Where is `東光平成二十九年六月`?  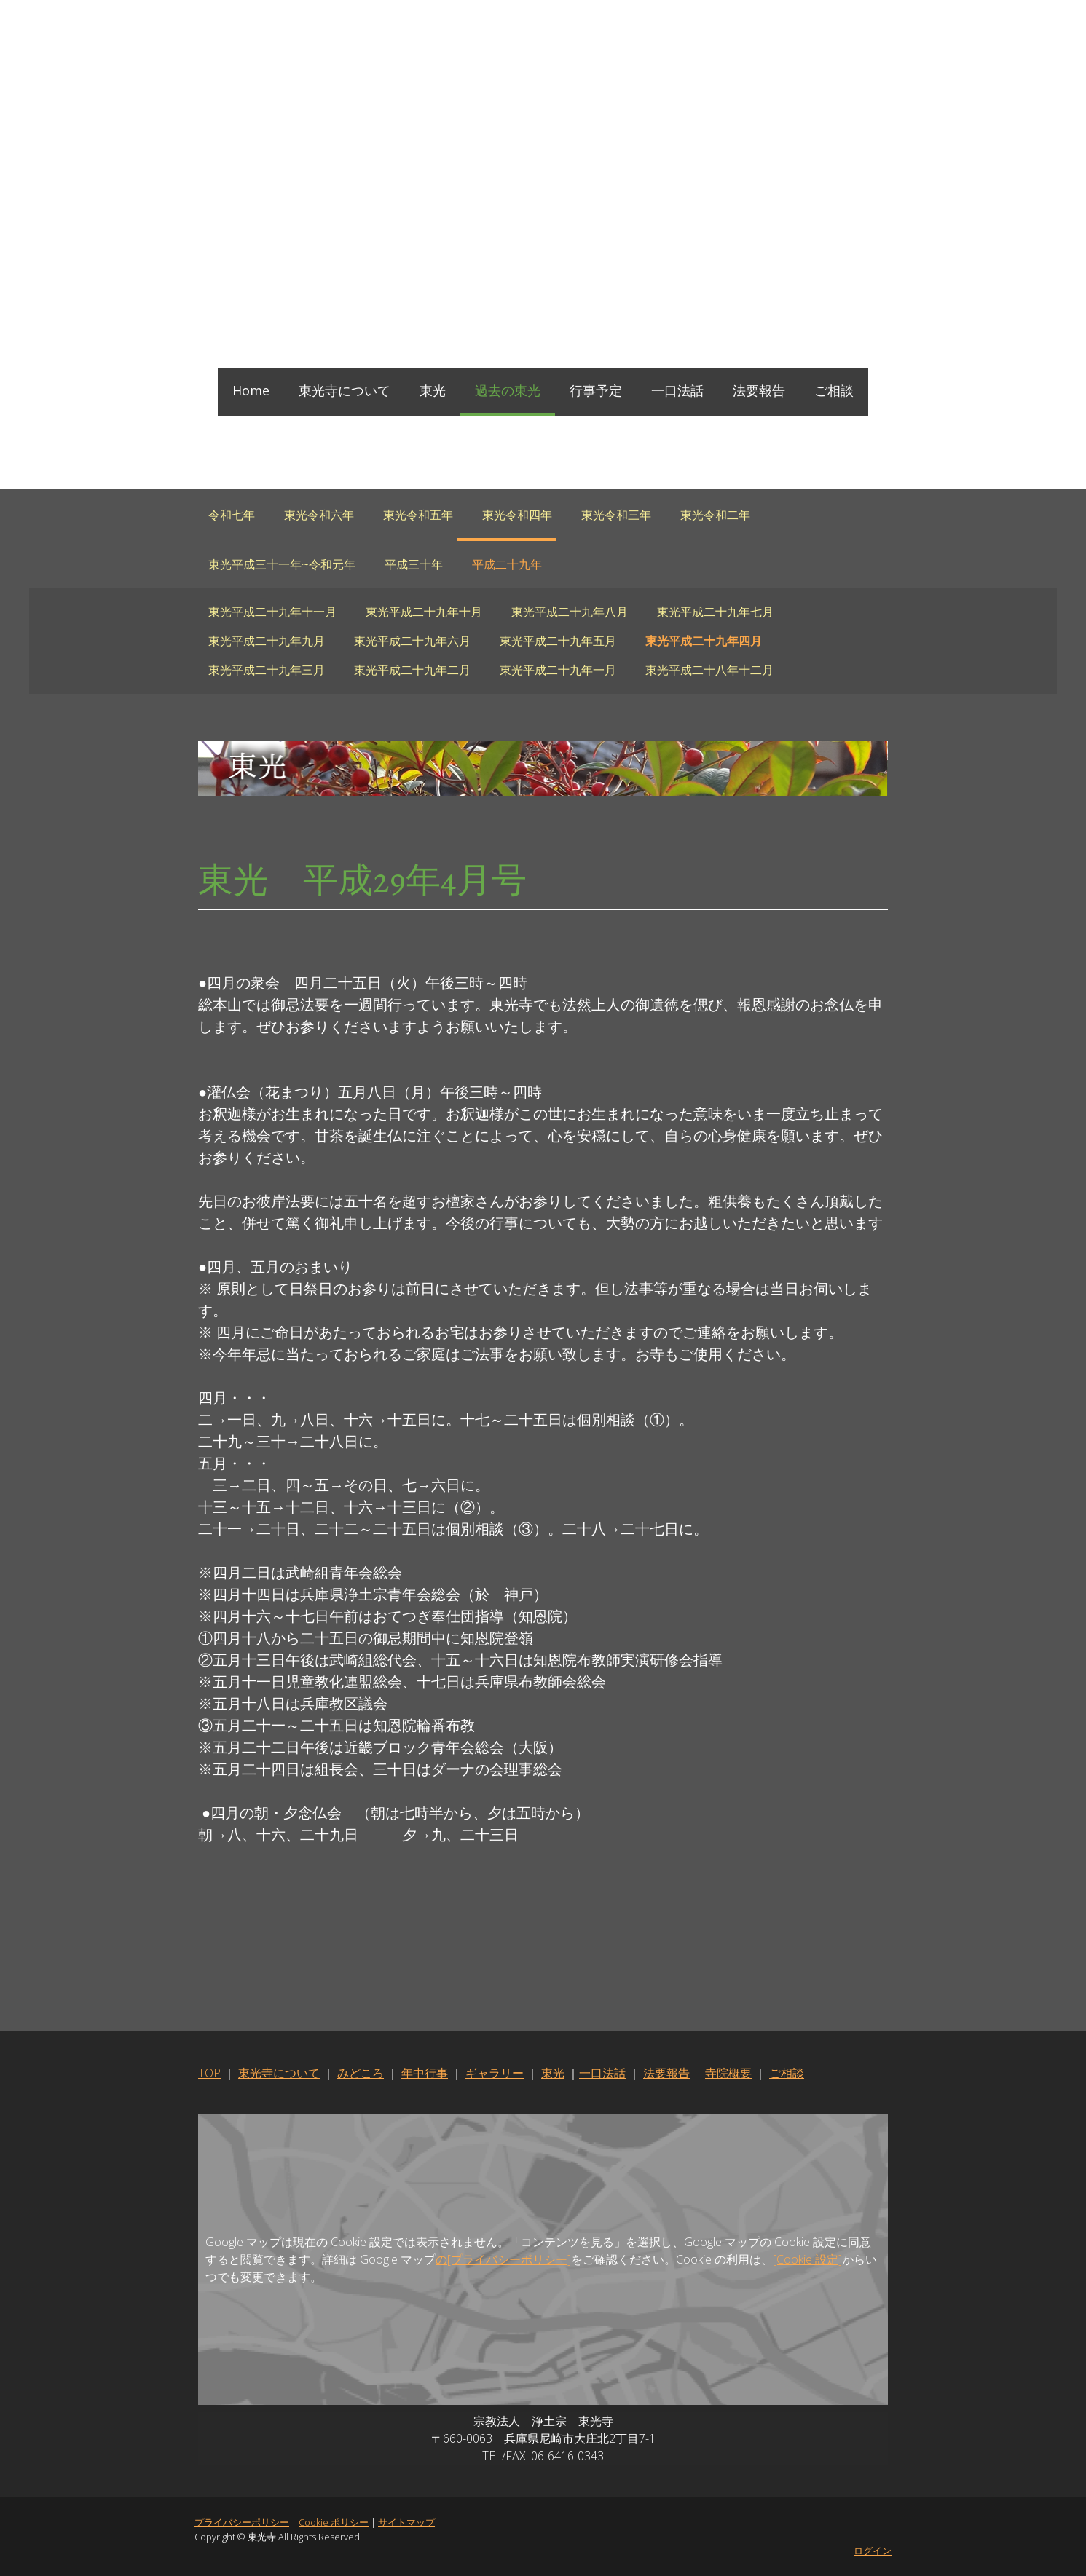
東光平成二十九年六月 is located at coordinates (412, 641).